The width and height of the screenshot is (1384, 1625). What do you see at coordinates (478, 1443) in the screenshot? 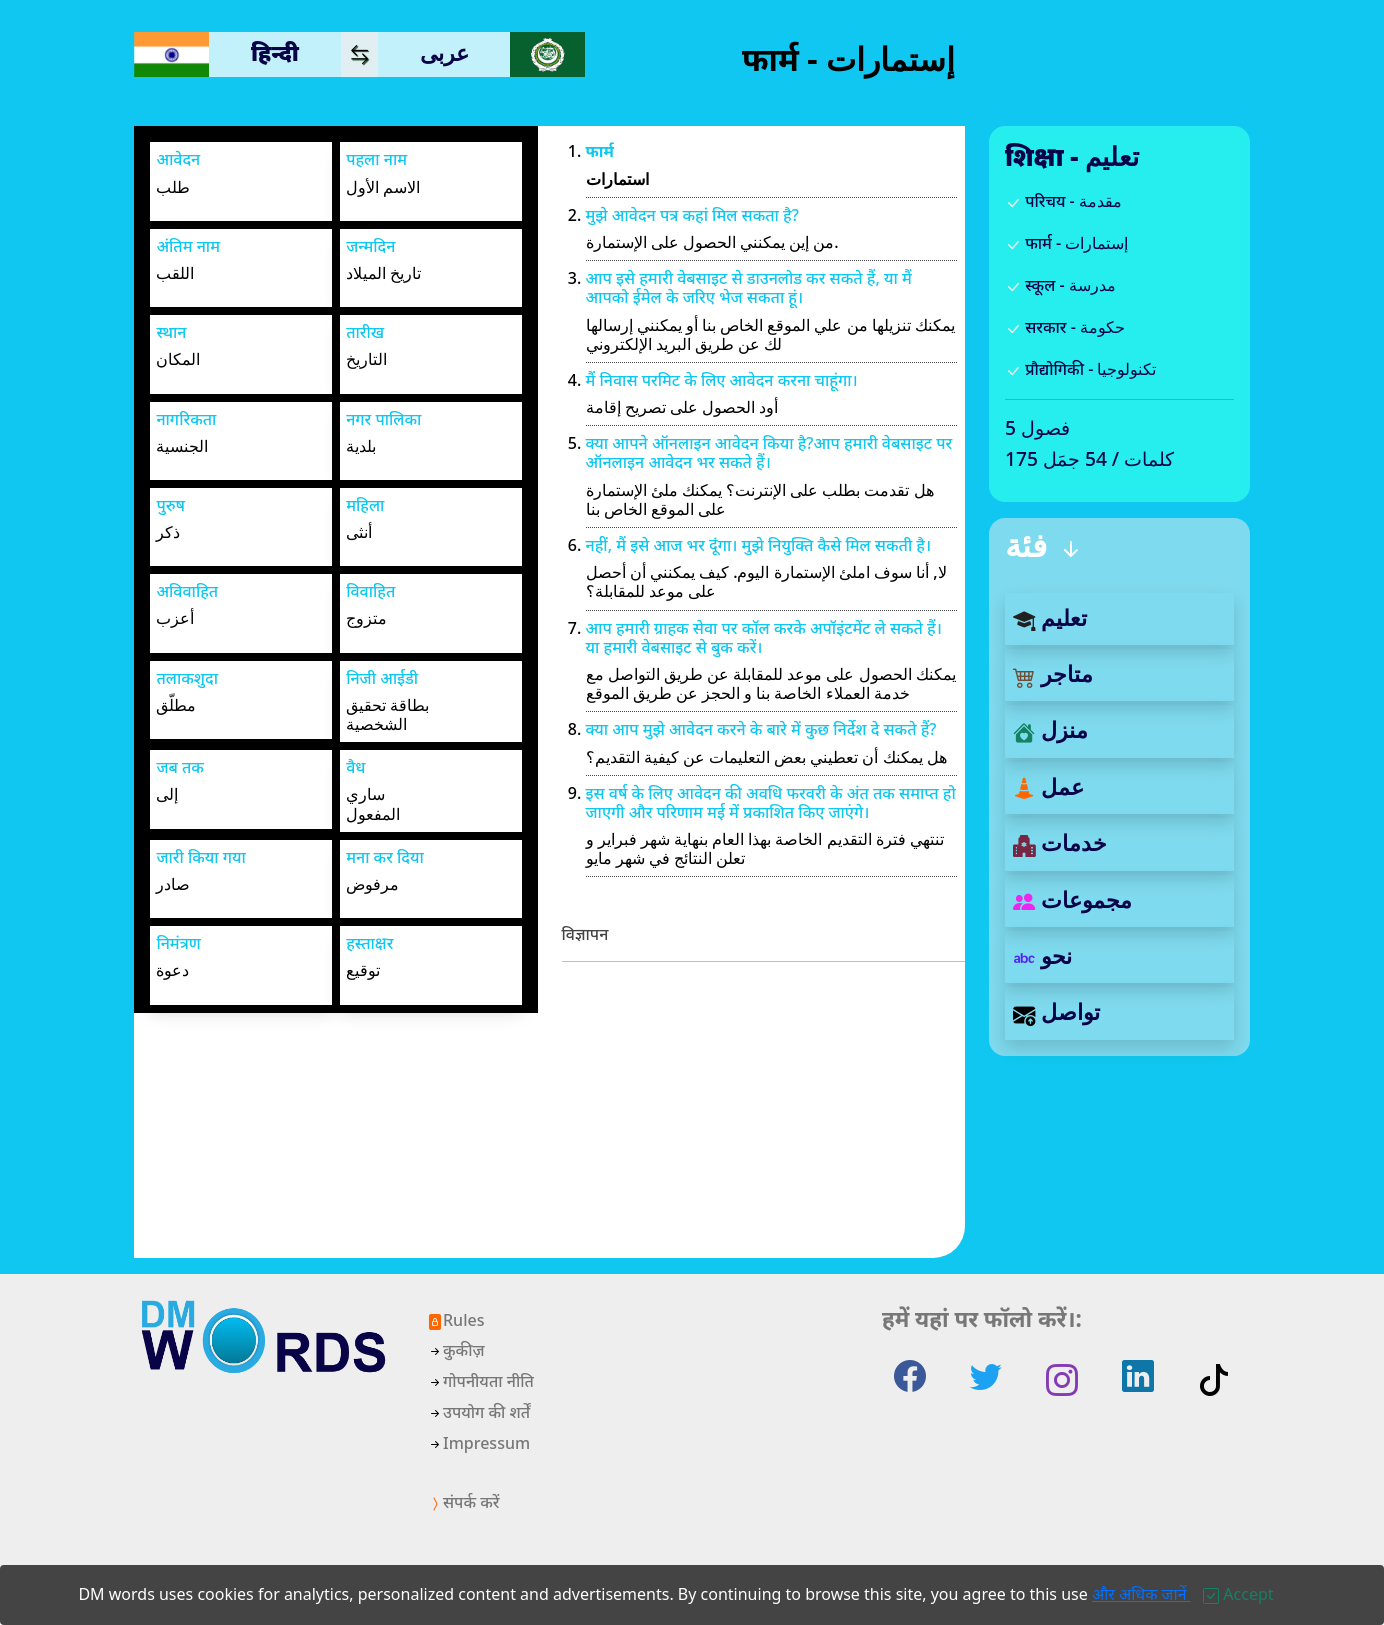
I see `Impressum` at bounding box center [478, 1443].